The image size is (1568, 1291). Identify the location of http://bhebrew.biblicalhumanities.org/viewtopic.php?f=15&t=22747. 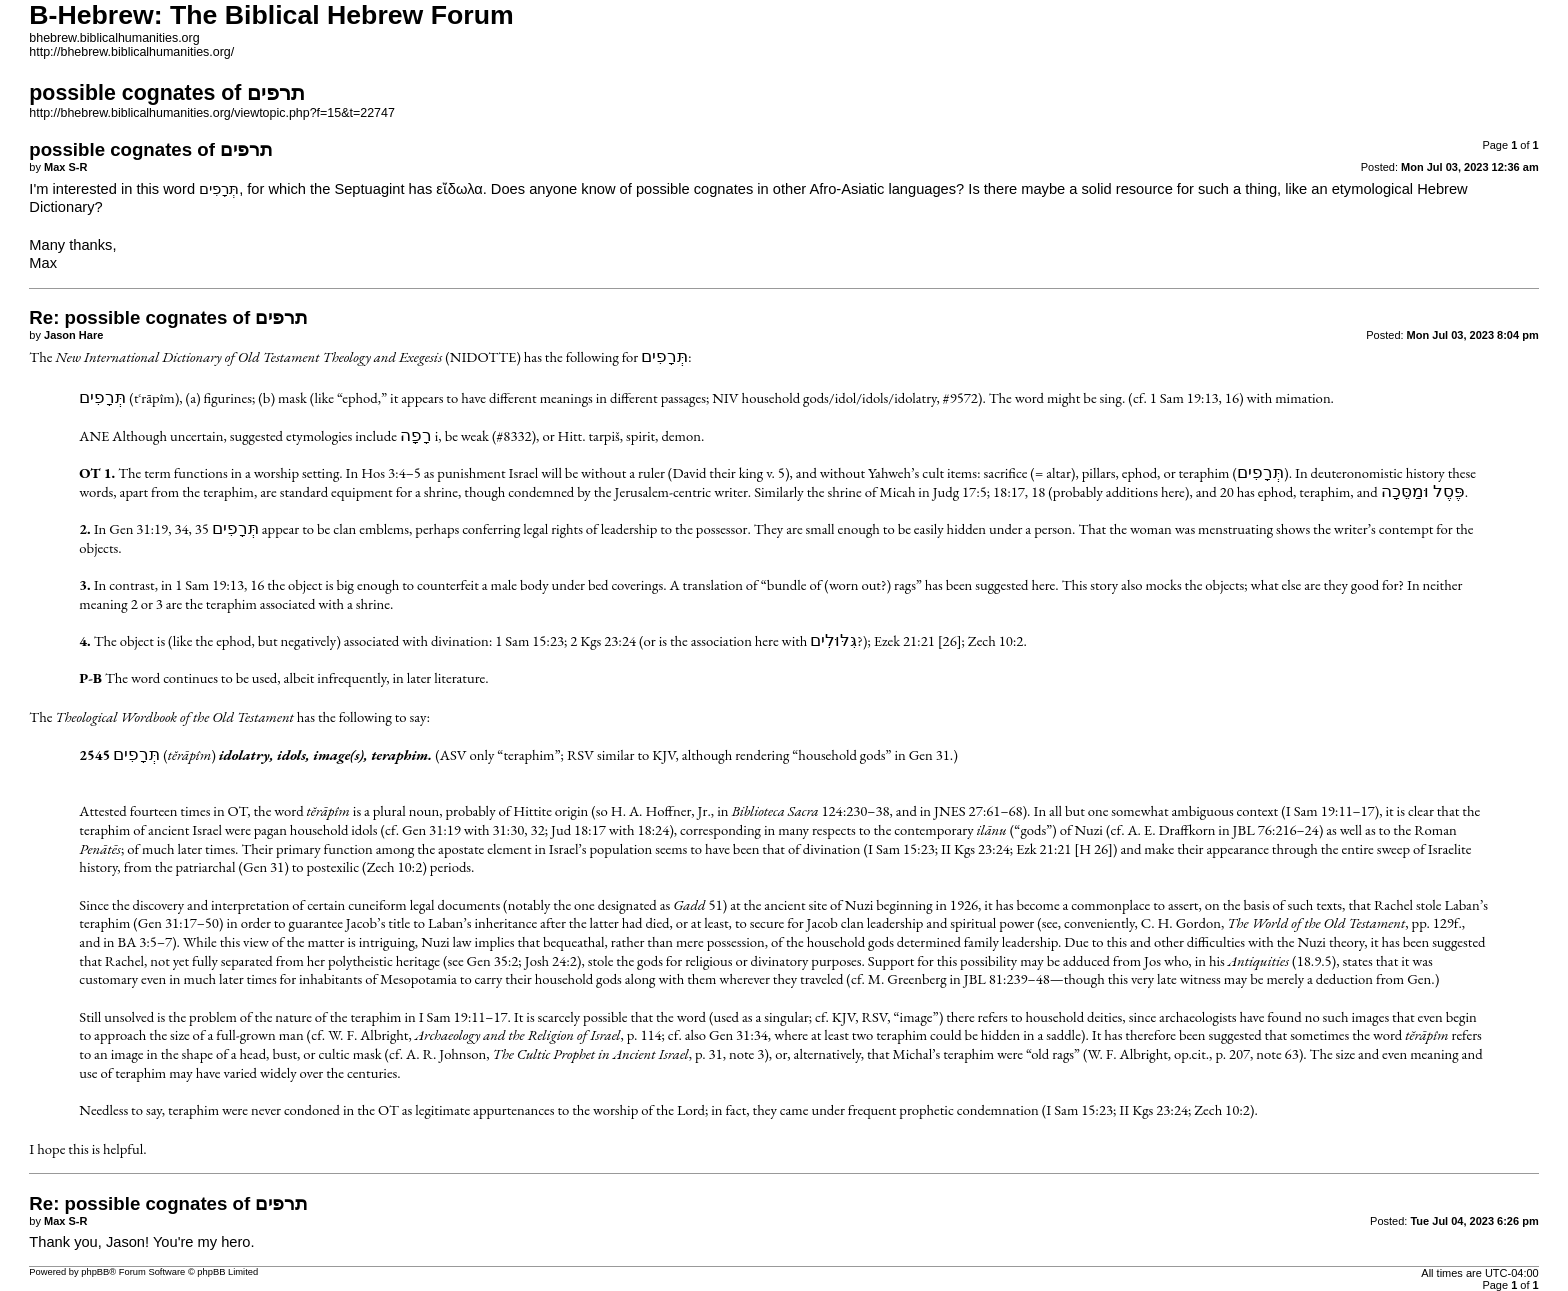
(212, 113).